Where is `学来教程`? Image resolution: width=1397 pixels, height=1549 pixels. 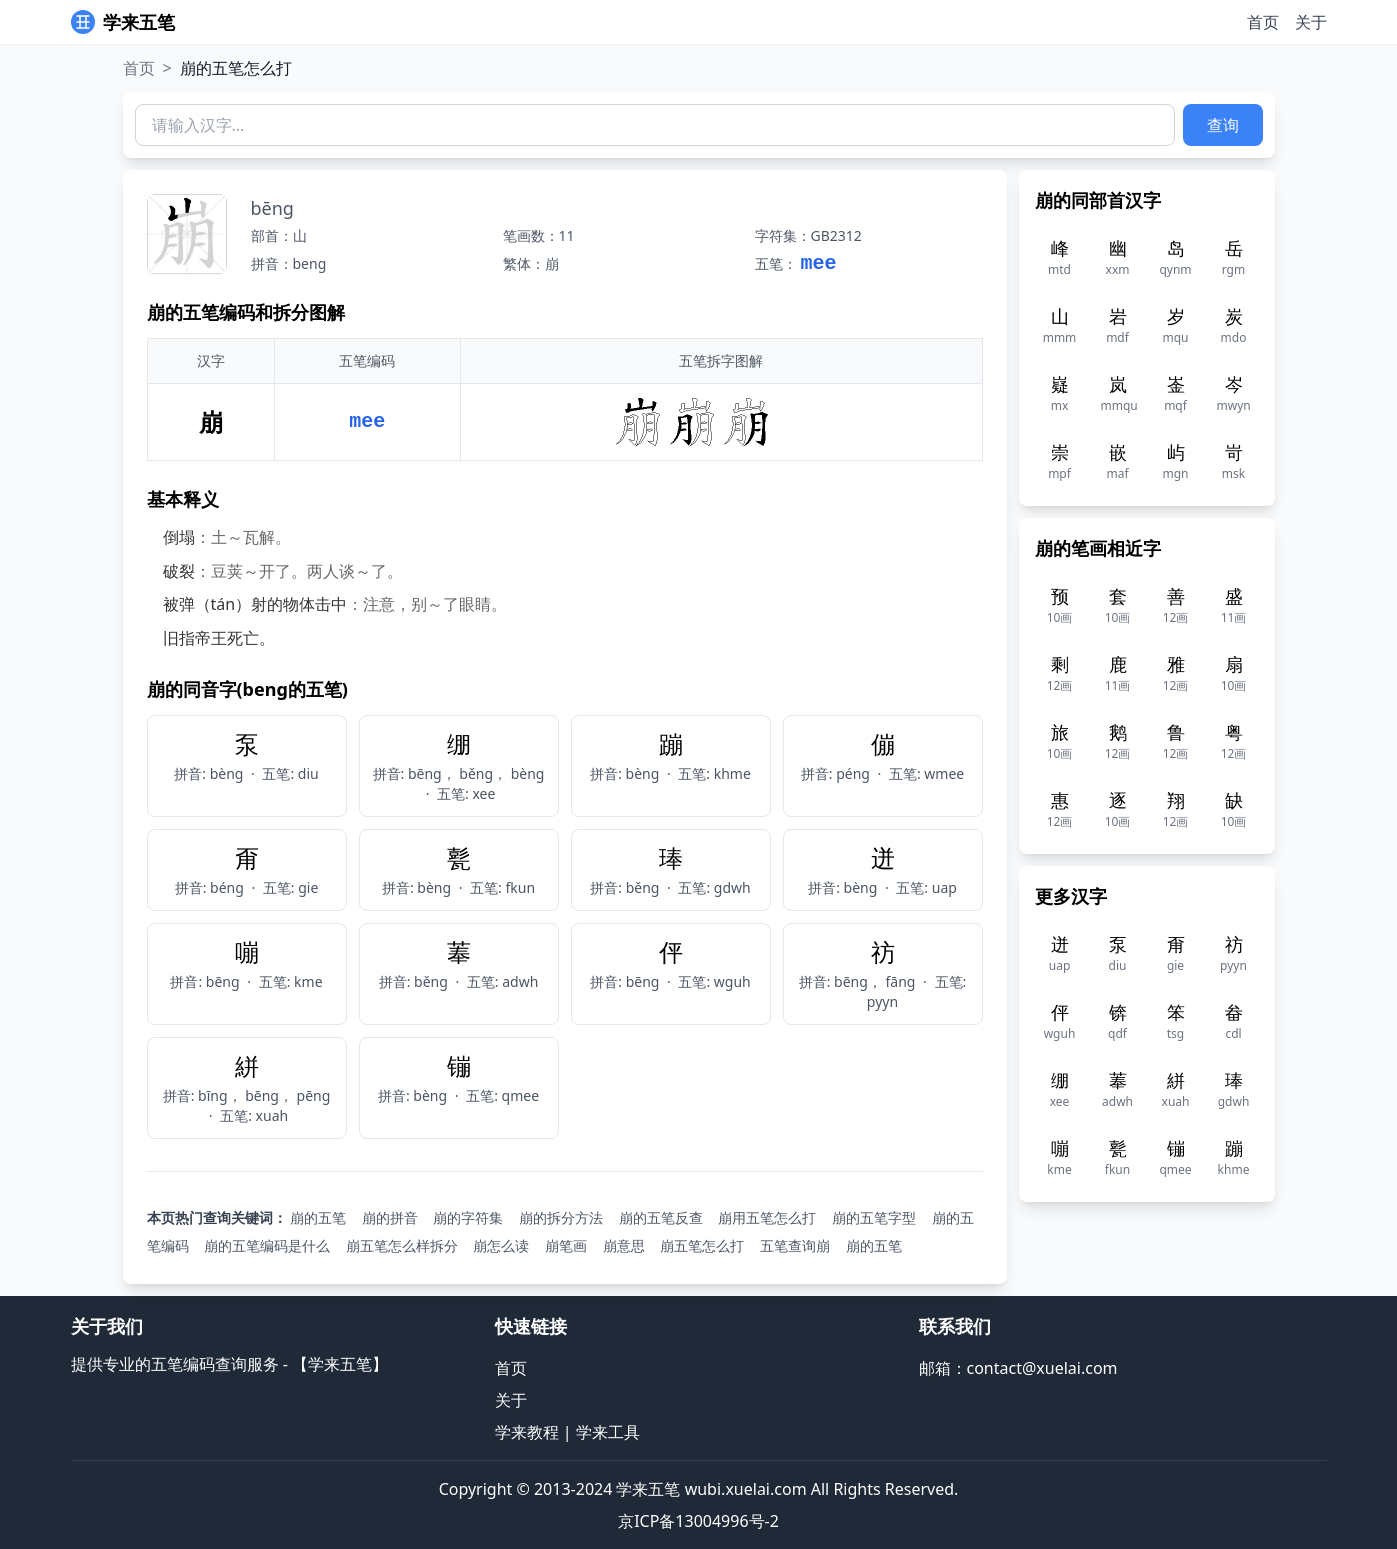 学来教程 is located at coordinates (527, 1432).